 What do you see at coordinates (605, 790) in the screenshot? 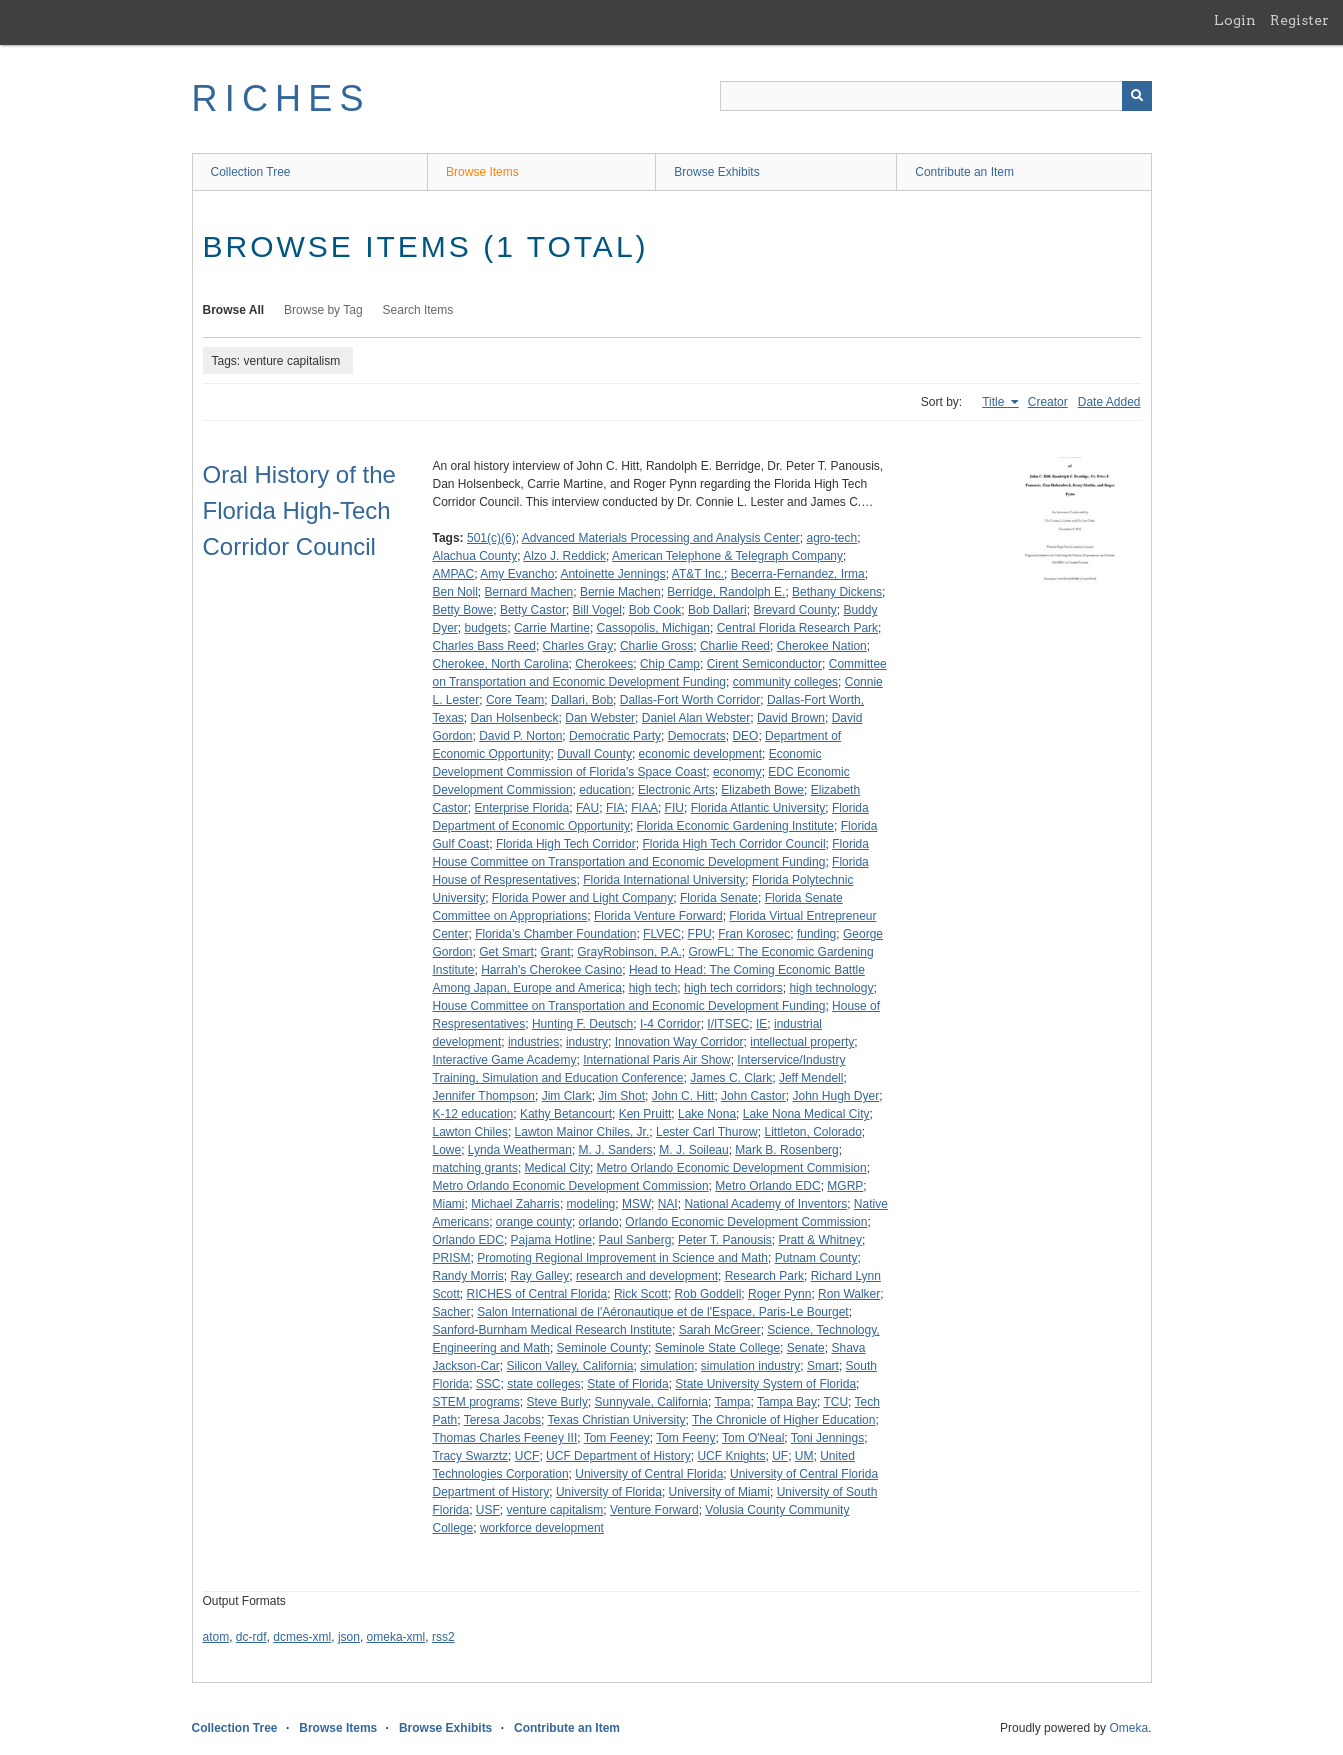
I see `education` at bounding box center [605, 790].